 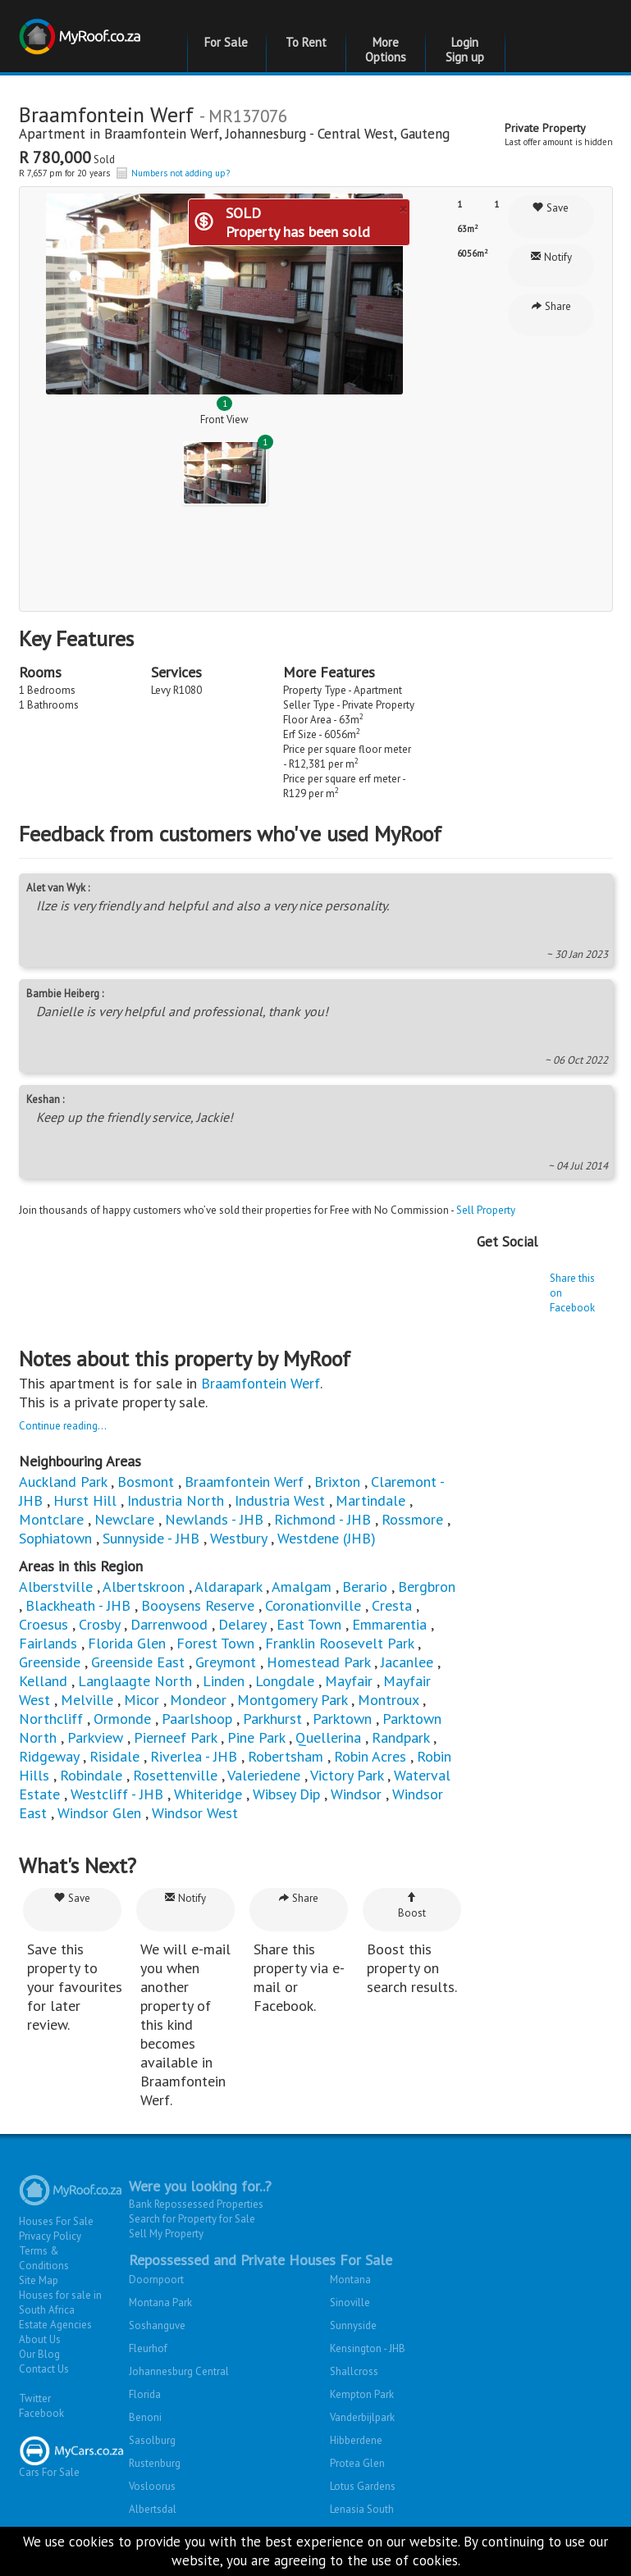 I want to click on Login Sign up, so click(x=465, y=49).